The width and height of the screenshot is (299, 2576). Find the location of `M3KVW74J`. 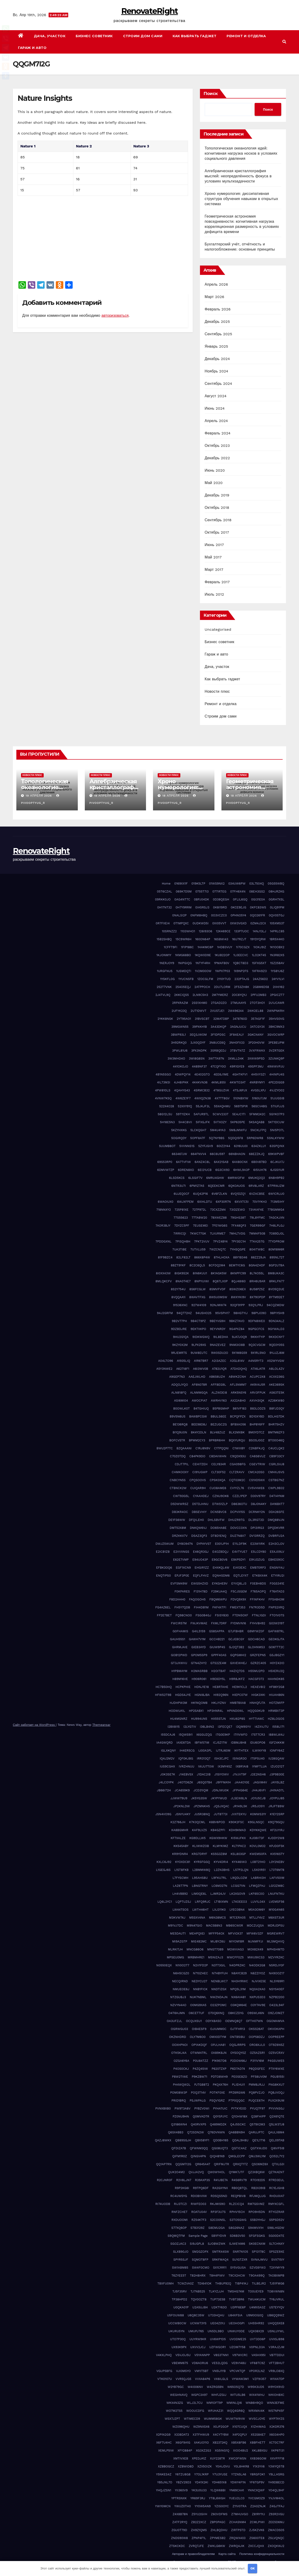

M3KVW74J is located at coordinates (177, 1917).